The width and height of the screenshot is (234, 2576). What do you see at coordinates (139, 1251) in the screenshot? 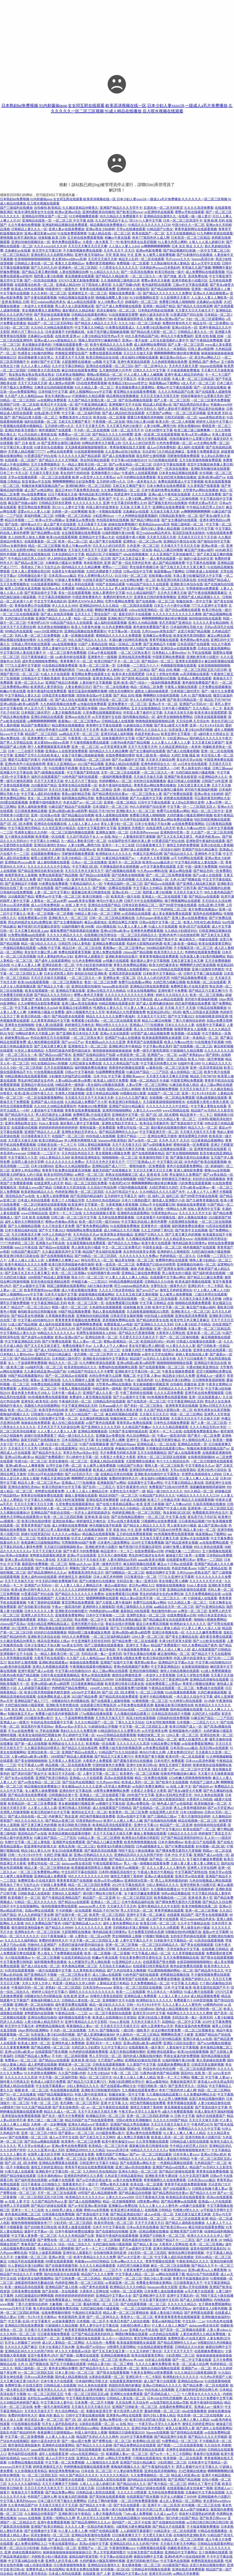
I see `东京热性丝袜美女美图` at bounding box center [139, 1251].